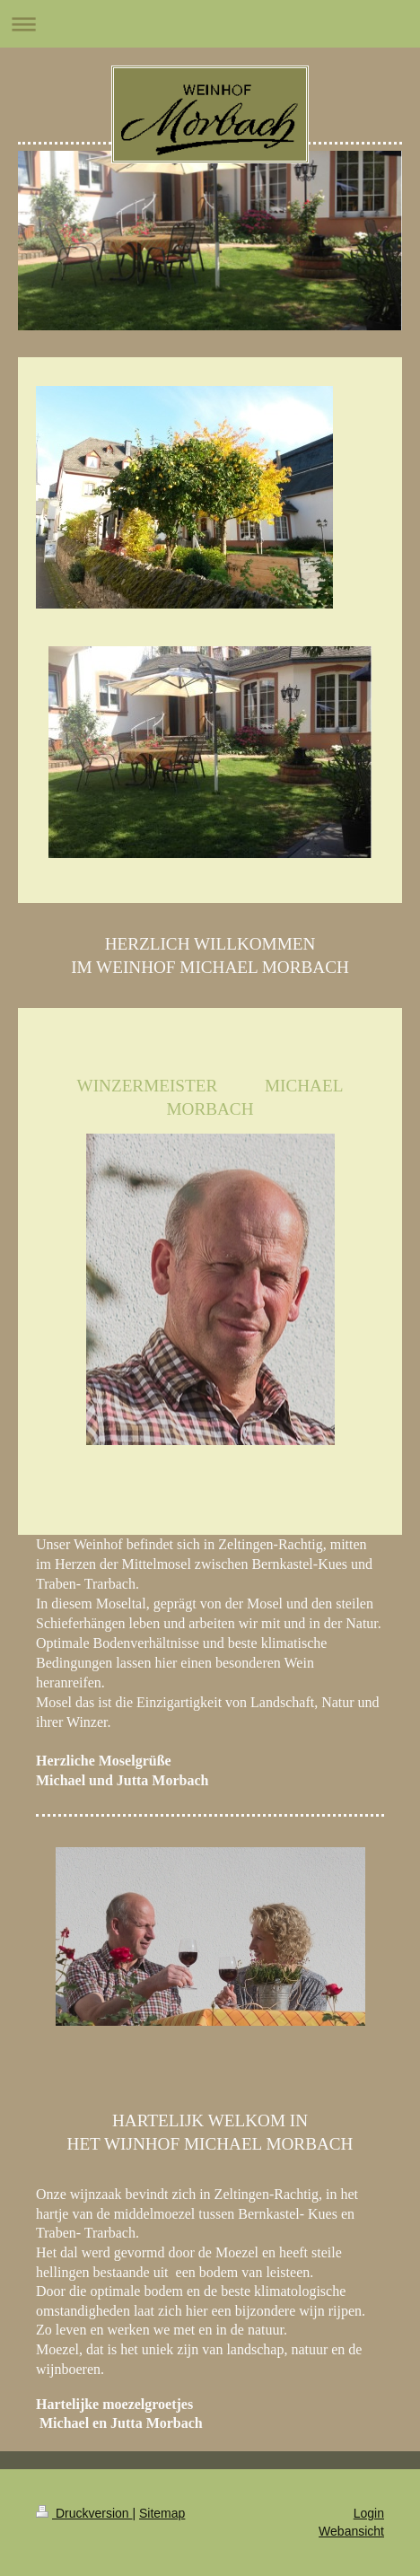 The image size is (420, 2576). What do you see at coordinates (351, 2531) in the screenshot?
I see `Webansicht` at bounding box center [351, 2531].